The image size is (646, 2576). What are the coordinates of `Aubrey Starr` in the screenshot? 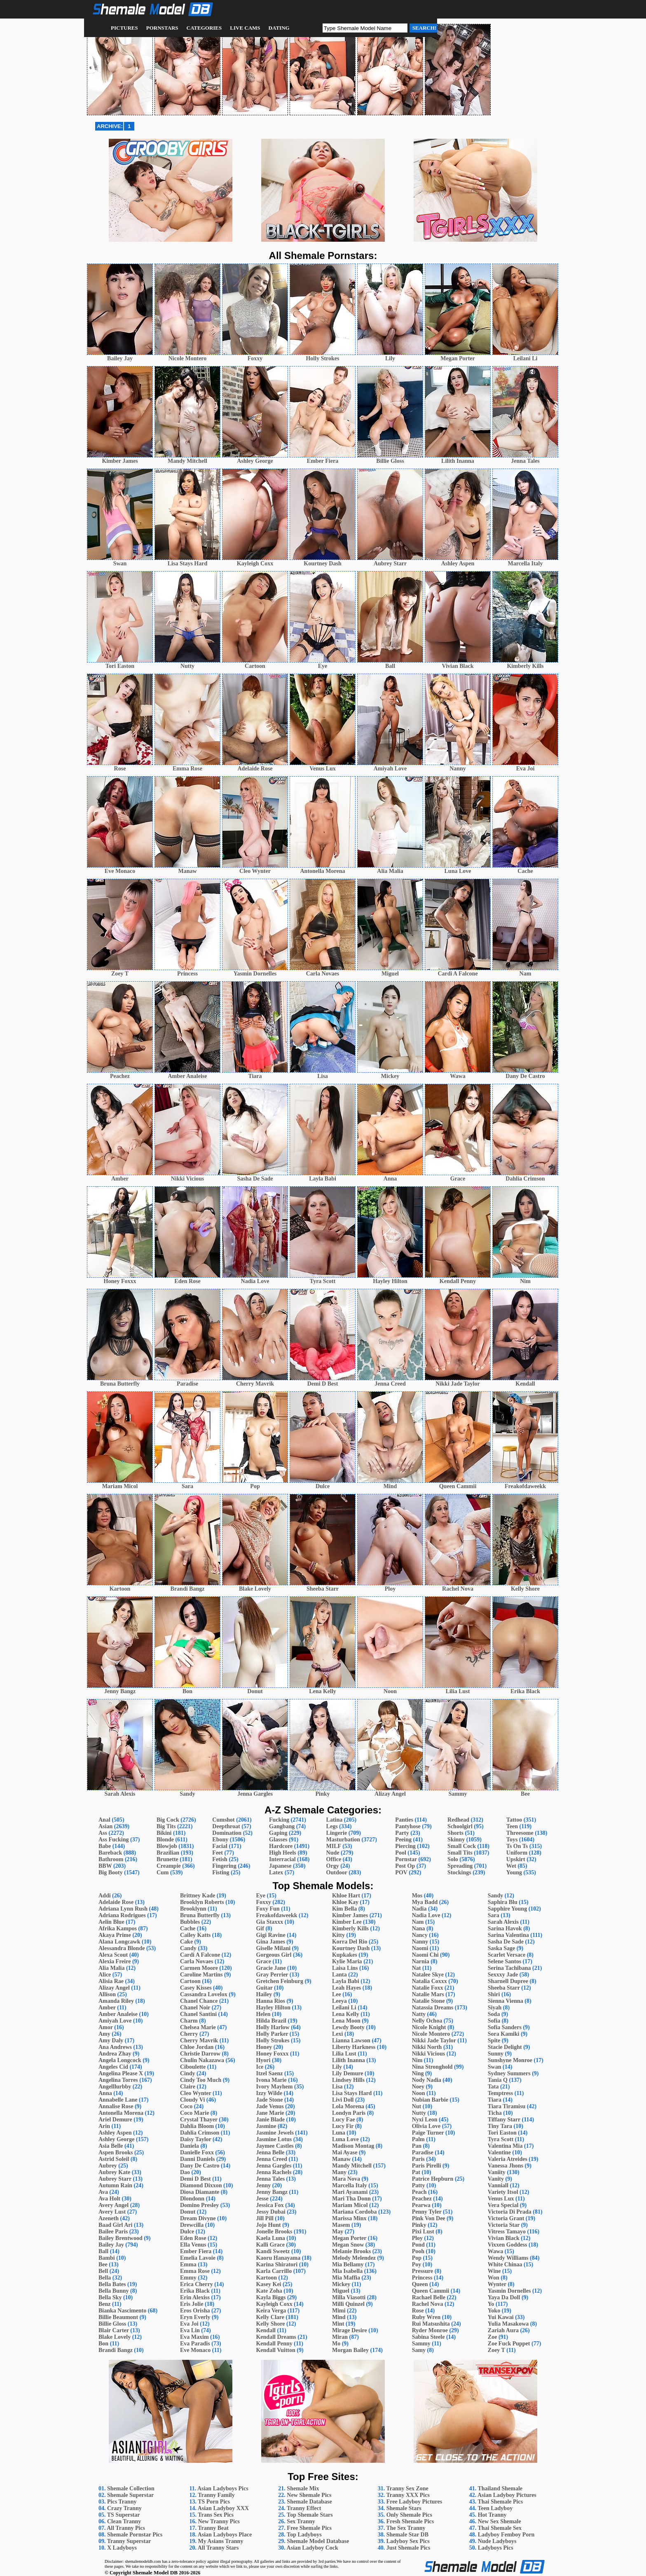 It's located at (114, 2179).